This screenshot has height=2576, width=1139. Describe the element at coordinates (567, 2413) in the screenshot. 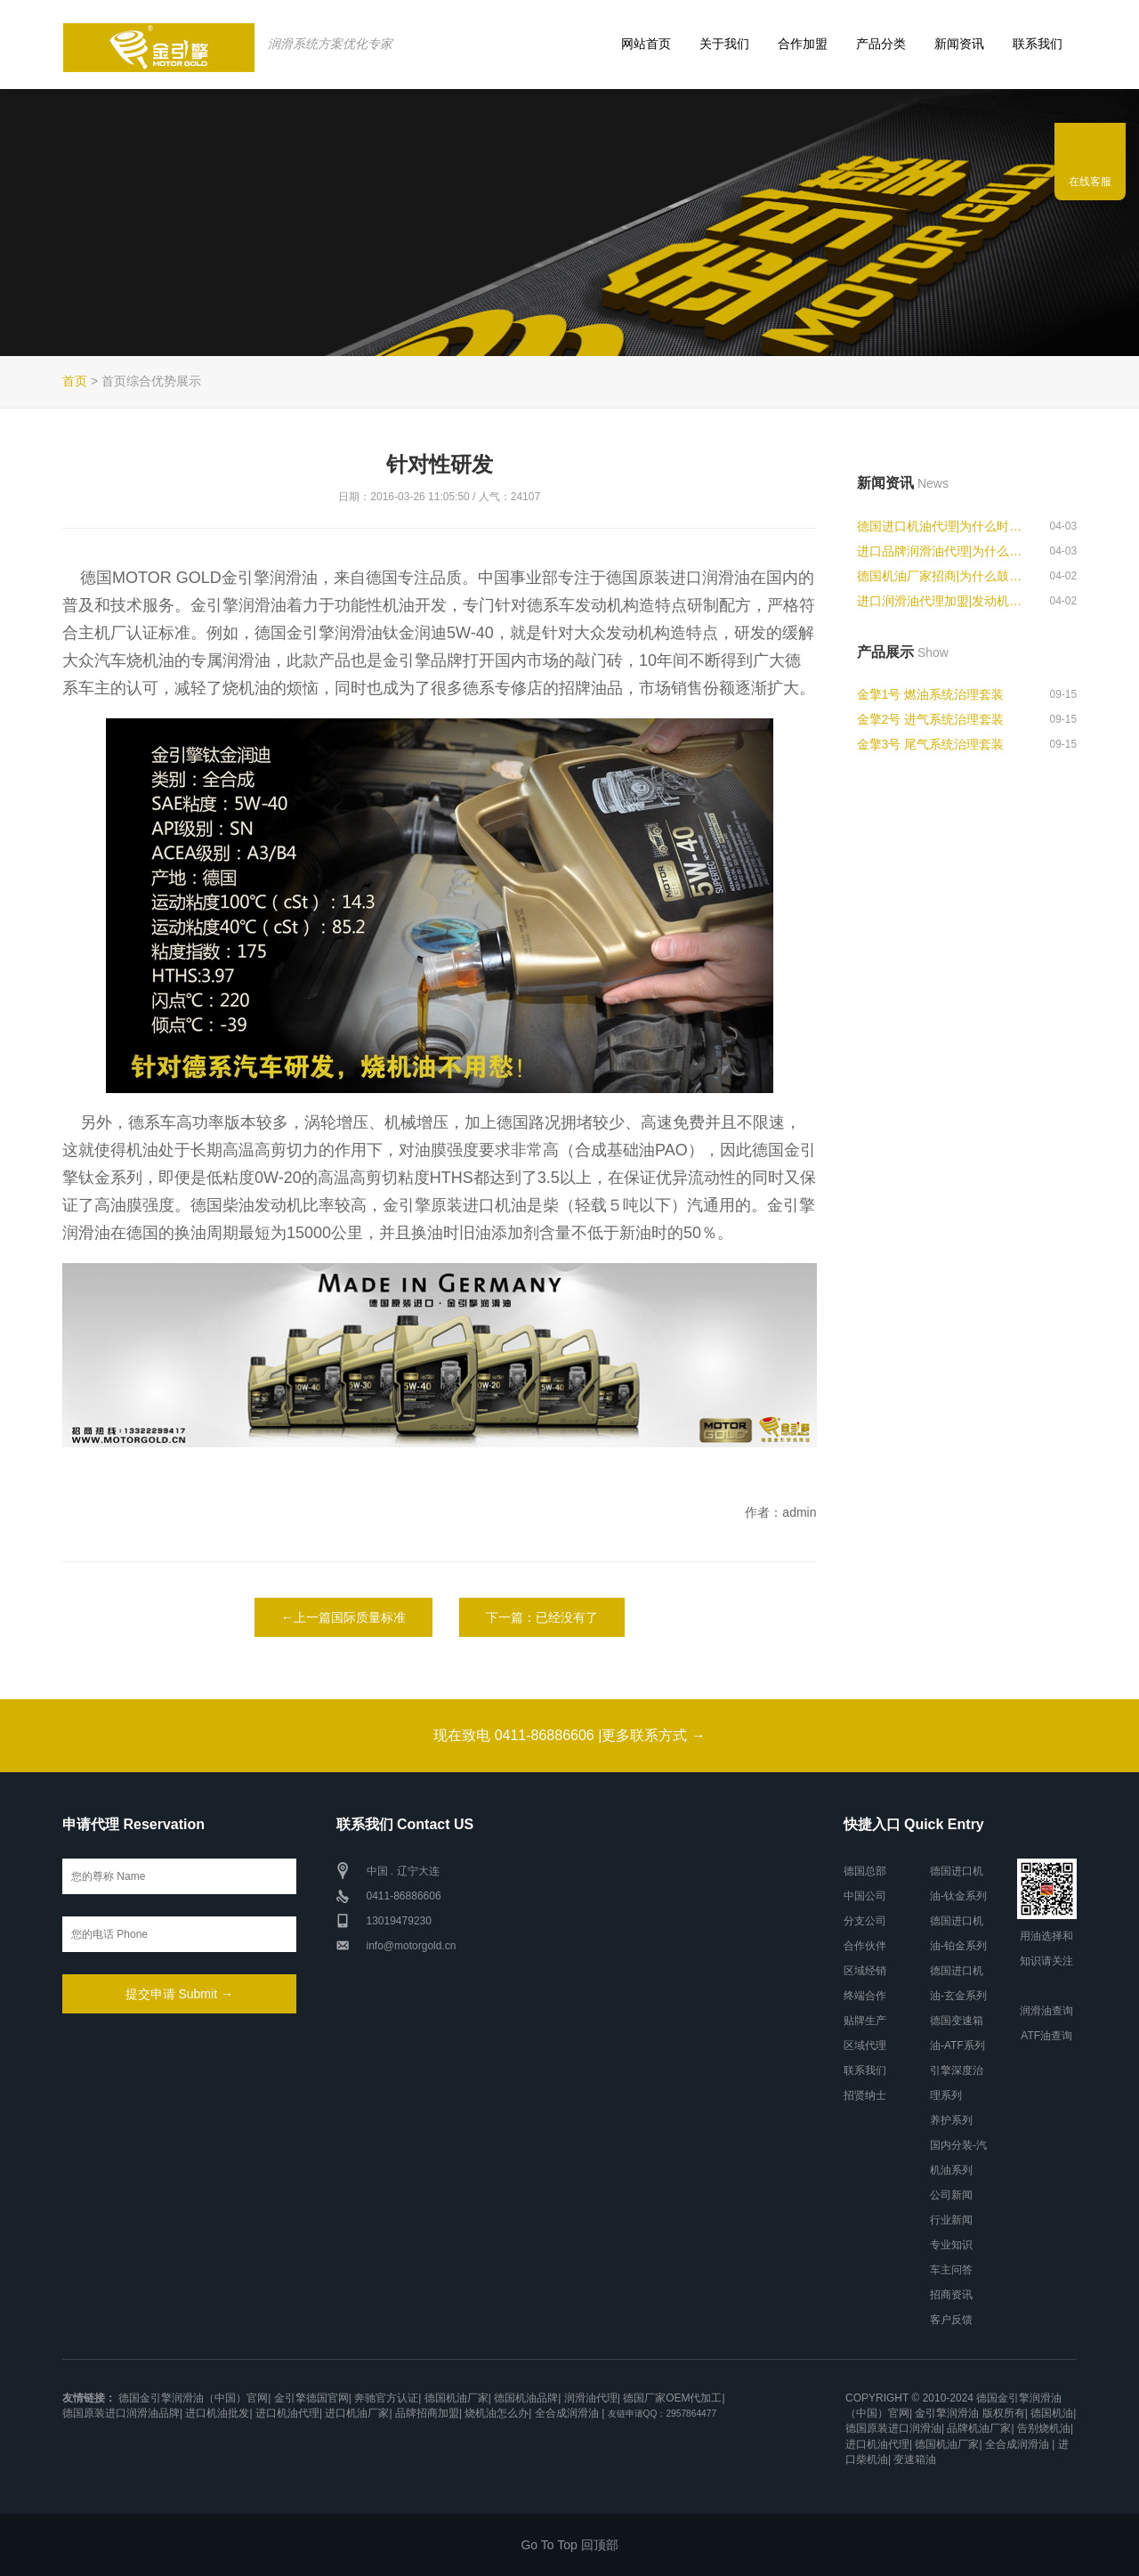

I see `全合成润滑油` at that location.